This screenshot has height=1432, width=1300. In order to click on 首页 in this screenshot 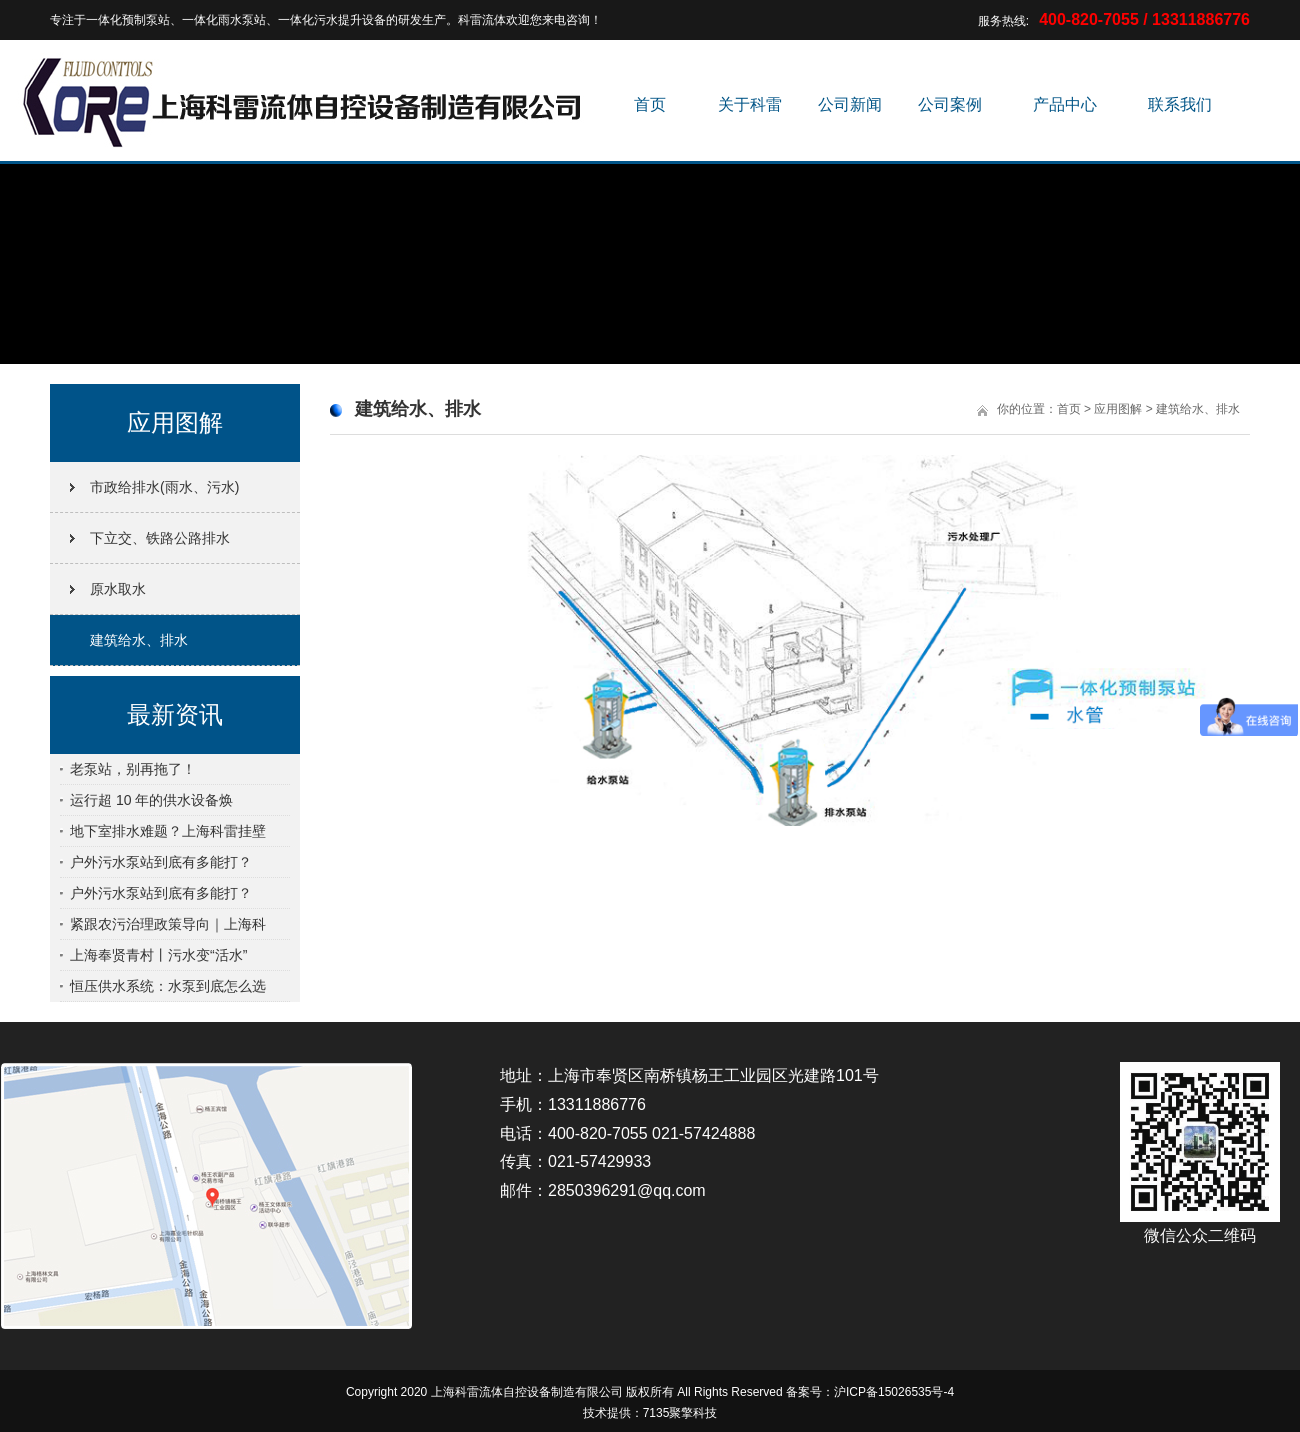, I will do `click(650, 104)`.